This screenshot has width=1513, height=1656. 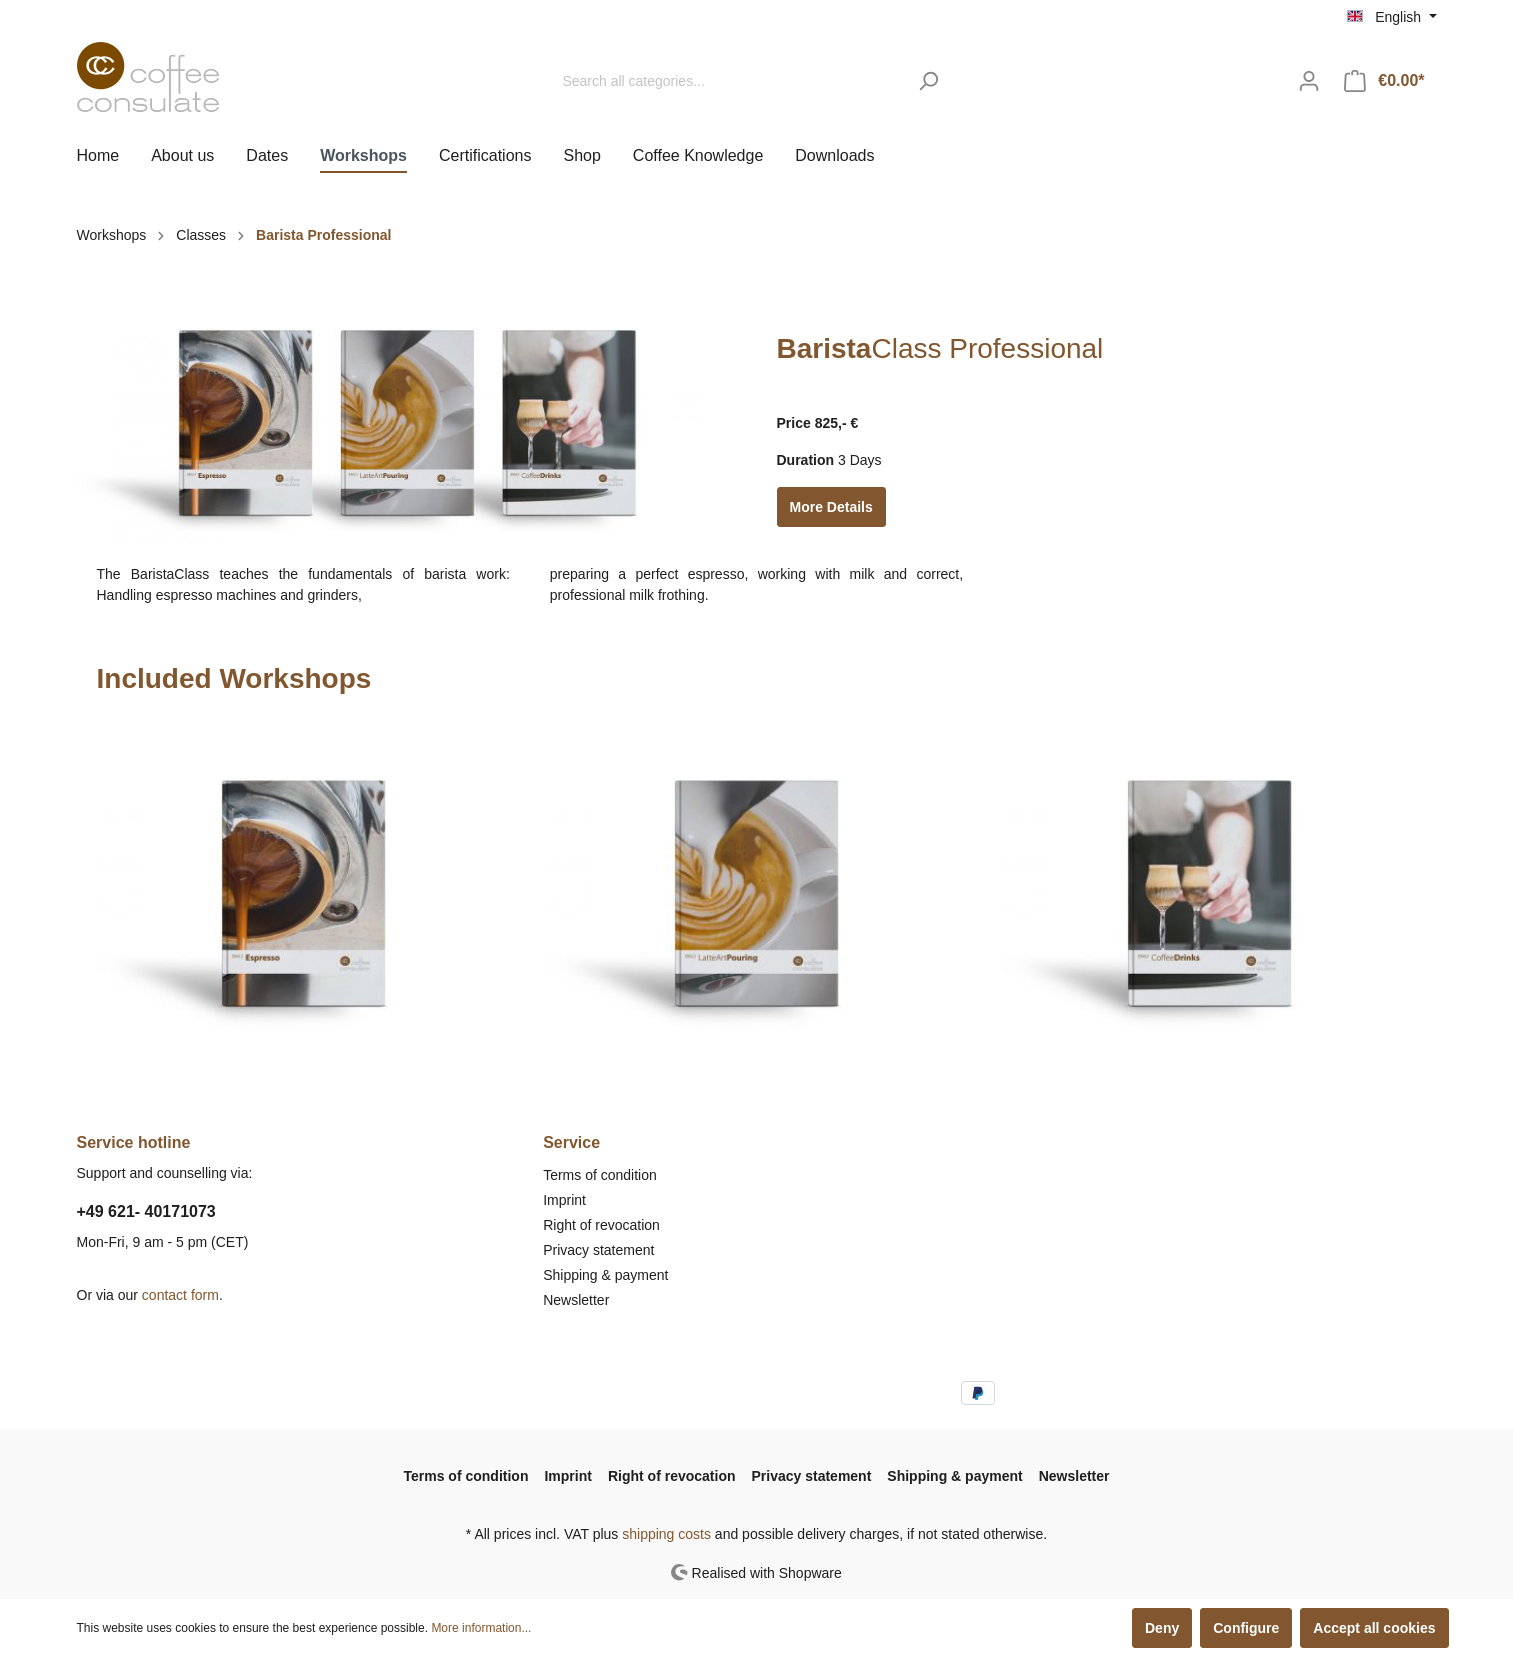 What do you see at coordinates (928, 81) in the screenshot?
I see `[Search]` at bounding box center [928, 81].